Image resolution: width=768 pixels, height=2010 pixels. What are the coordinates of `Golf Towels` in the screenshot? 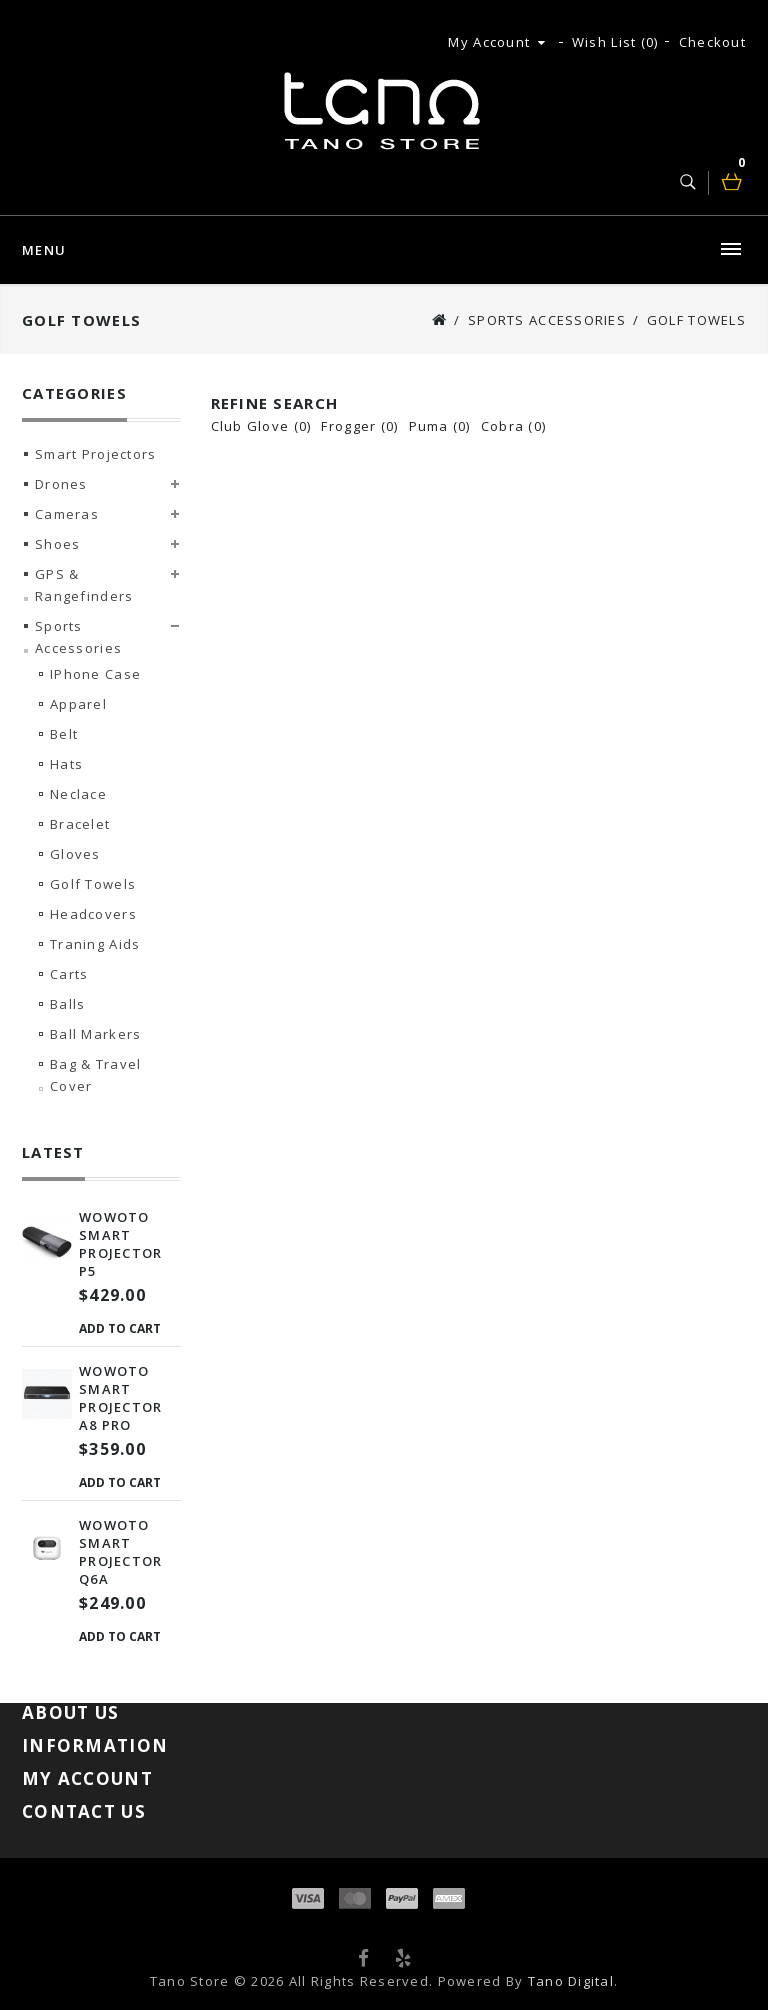 It's located at (696, 320).